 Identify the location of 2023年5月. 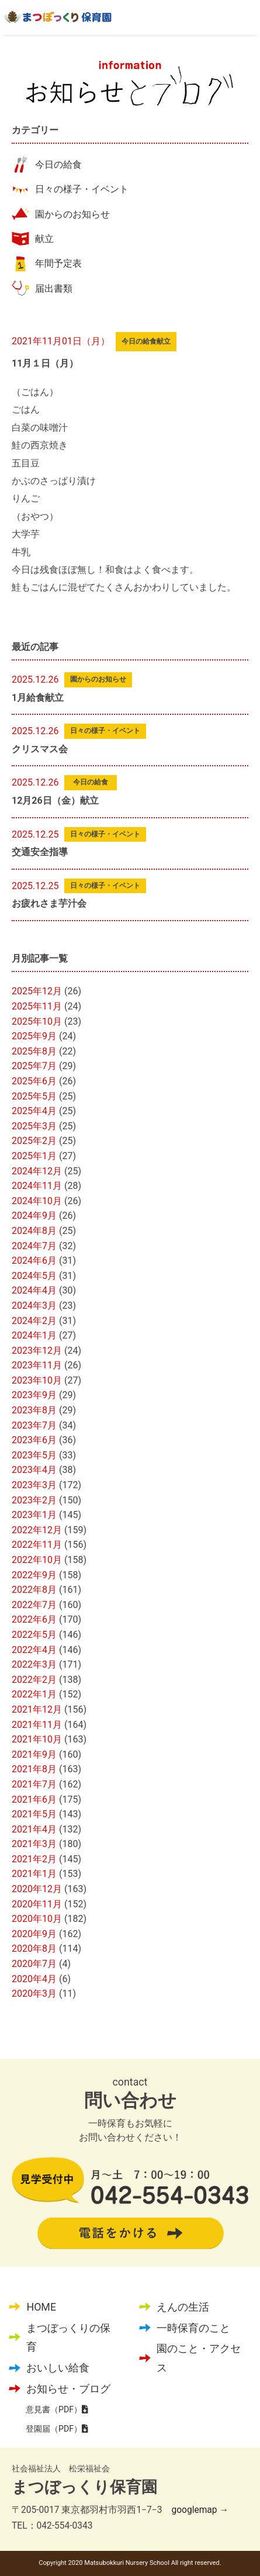
(34, 1455).